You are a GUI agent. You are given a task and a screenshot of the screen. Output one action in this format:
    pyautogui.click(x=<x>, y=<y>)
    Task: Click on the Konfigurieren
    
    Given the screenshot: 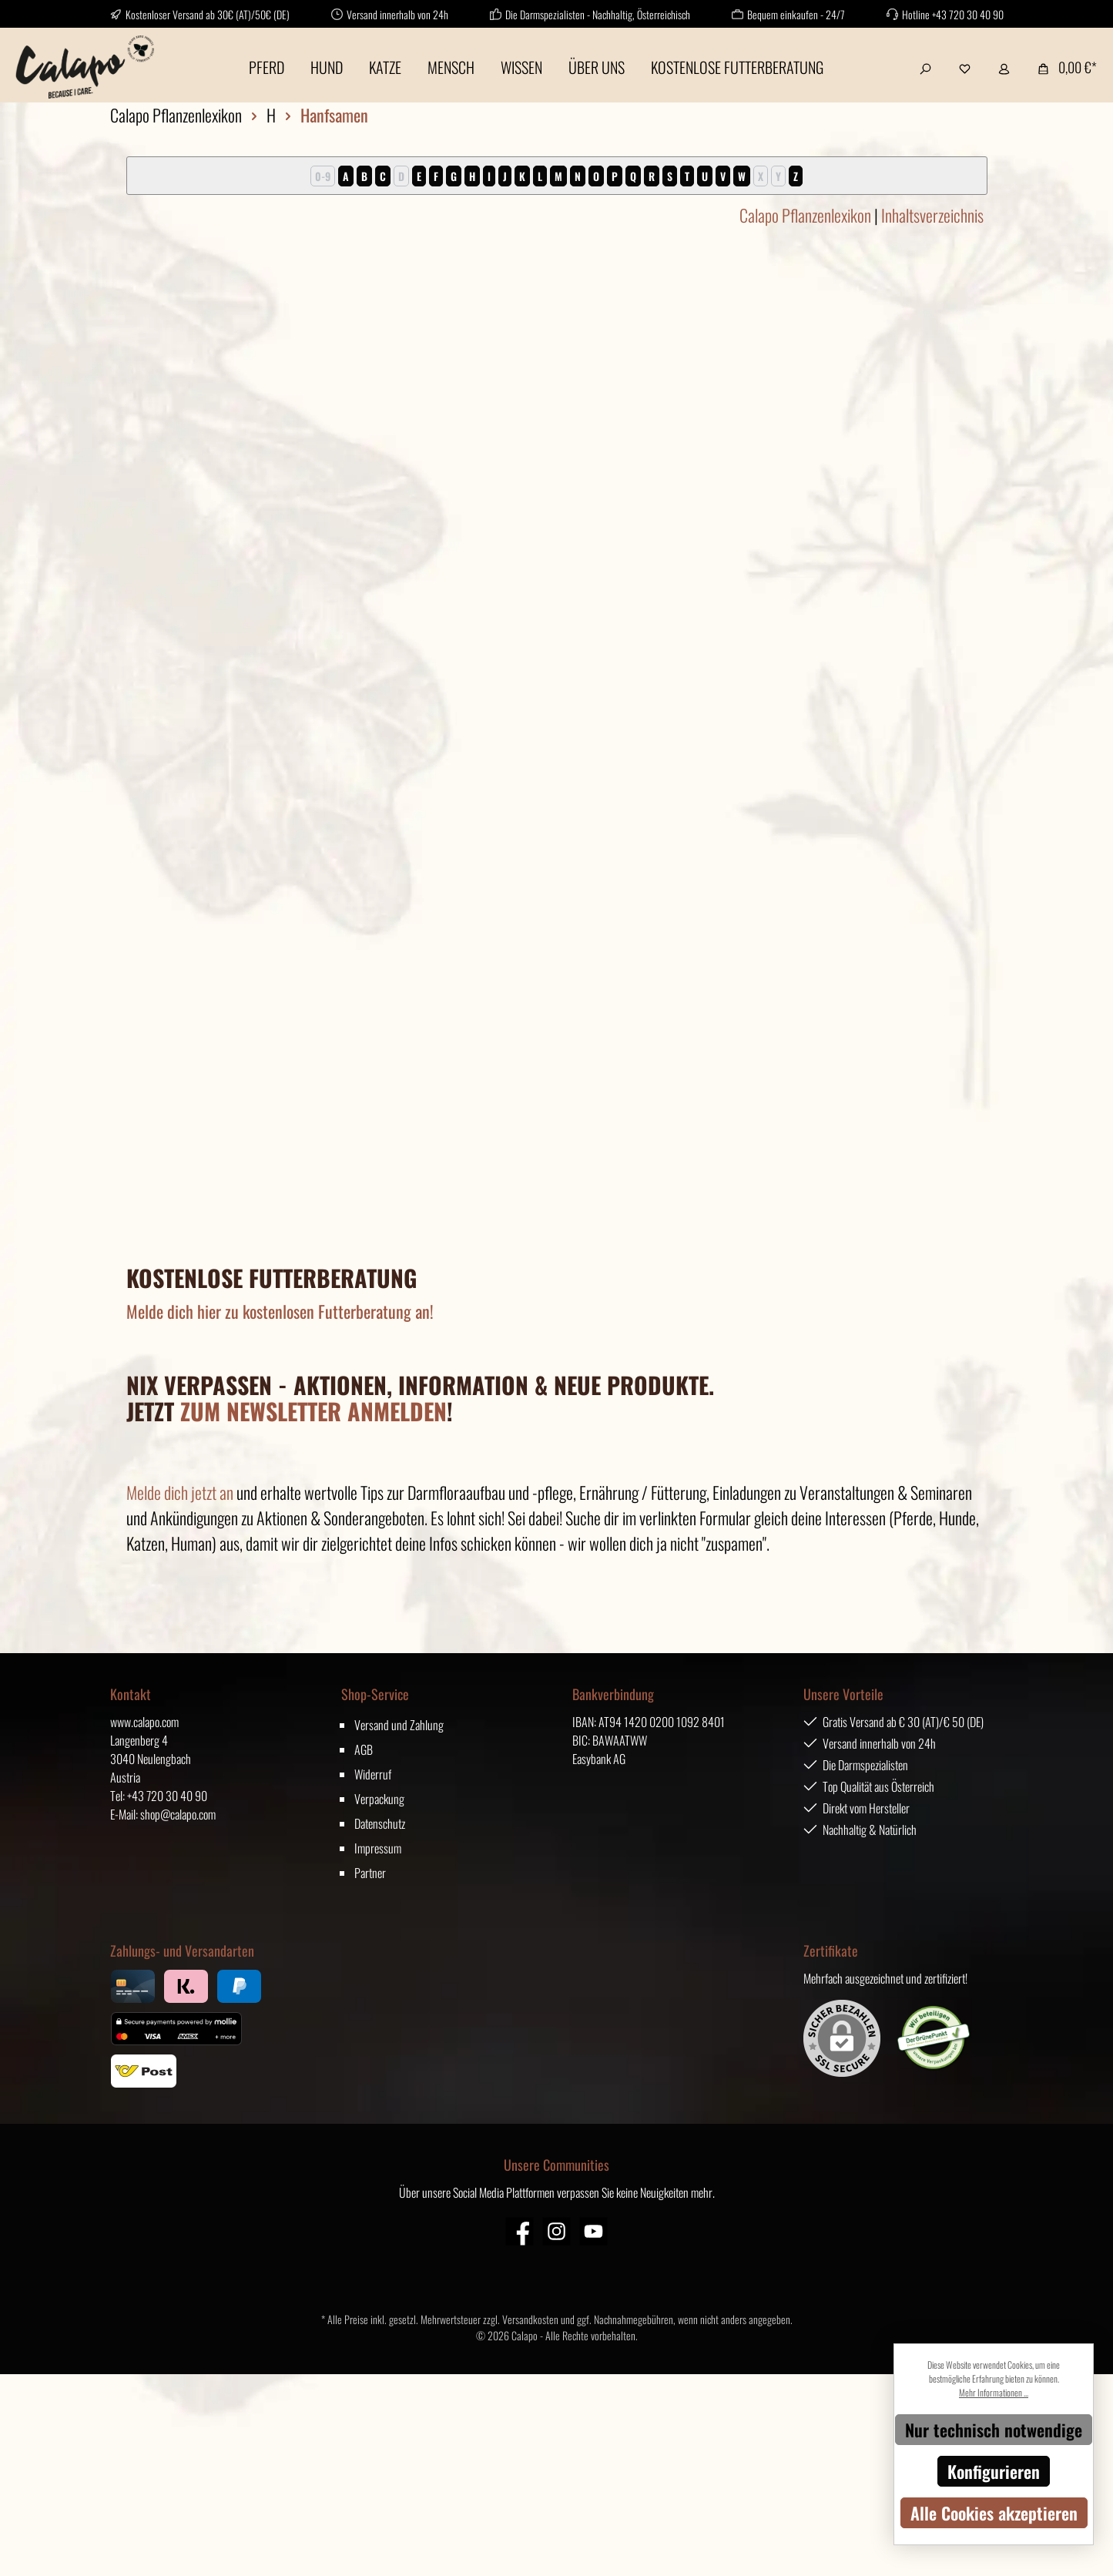 What is the action you would take?
    pyautogui.click(x=993, y=2471)
    